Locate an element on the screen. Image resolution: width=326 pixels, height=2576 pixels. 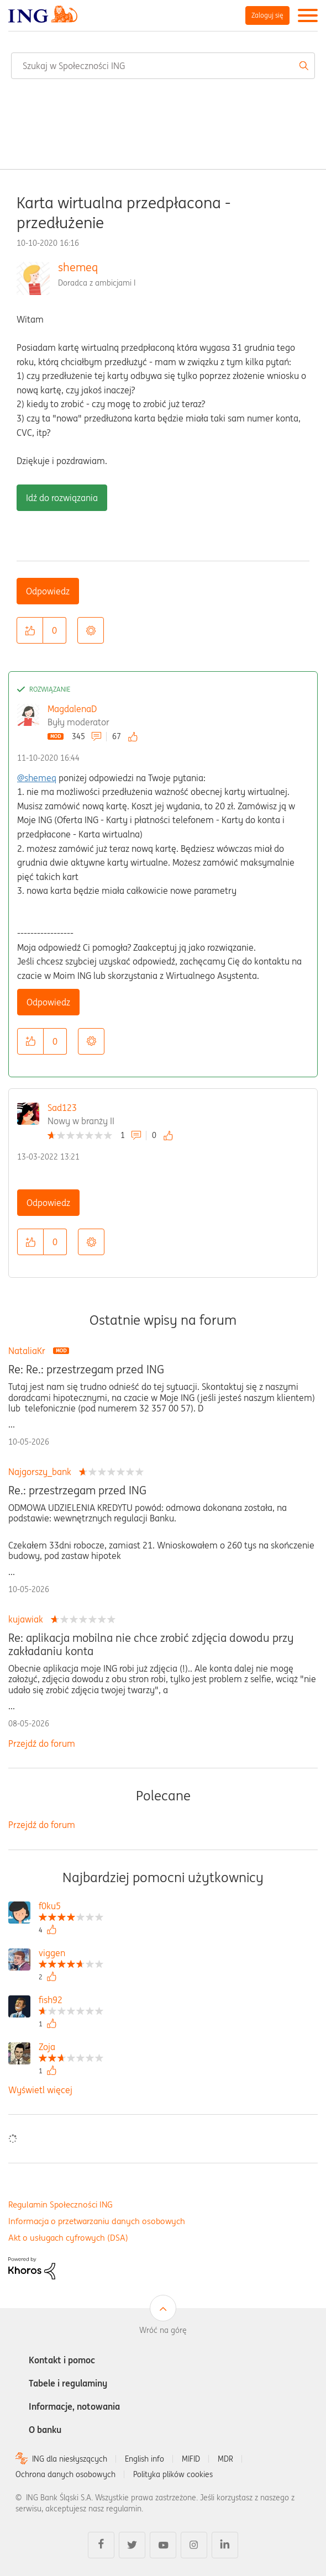
Opcje [button] is located at coordinates (90, 630).